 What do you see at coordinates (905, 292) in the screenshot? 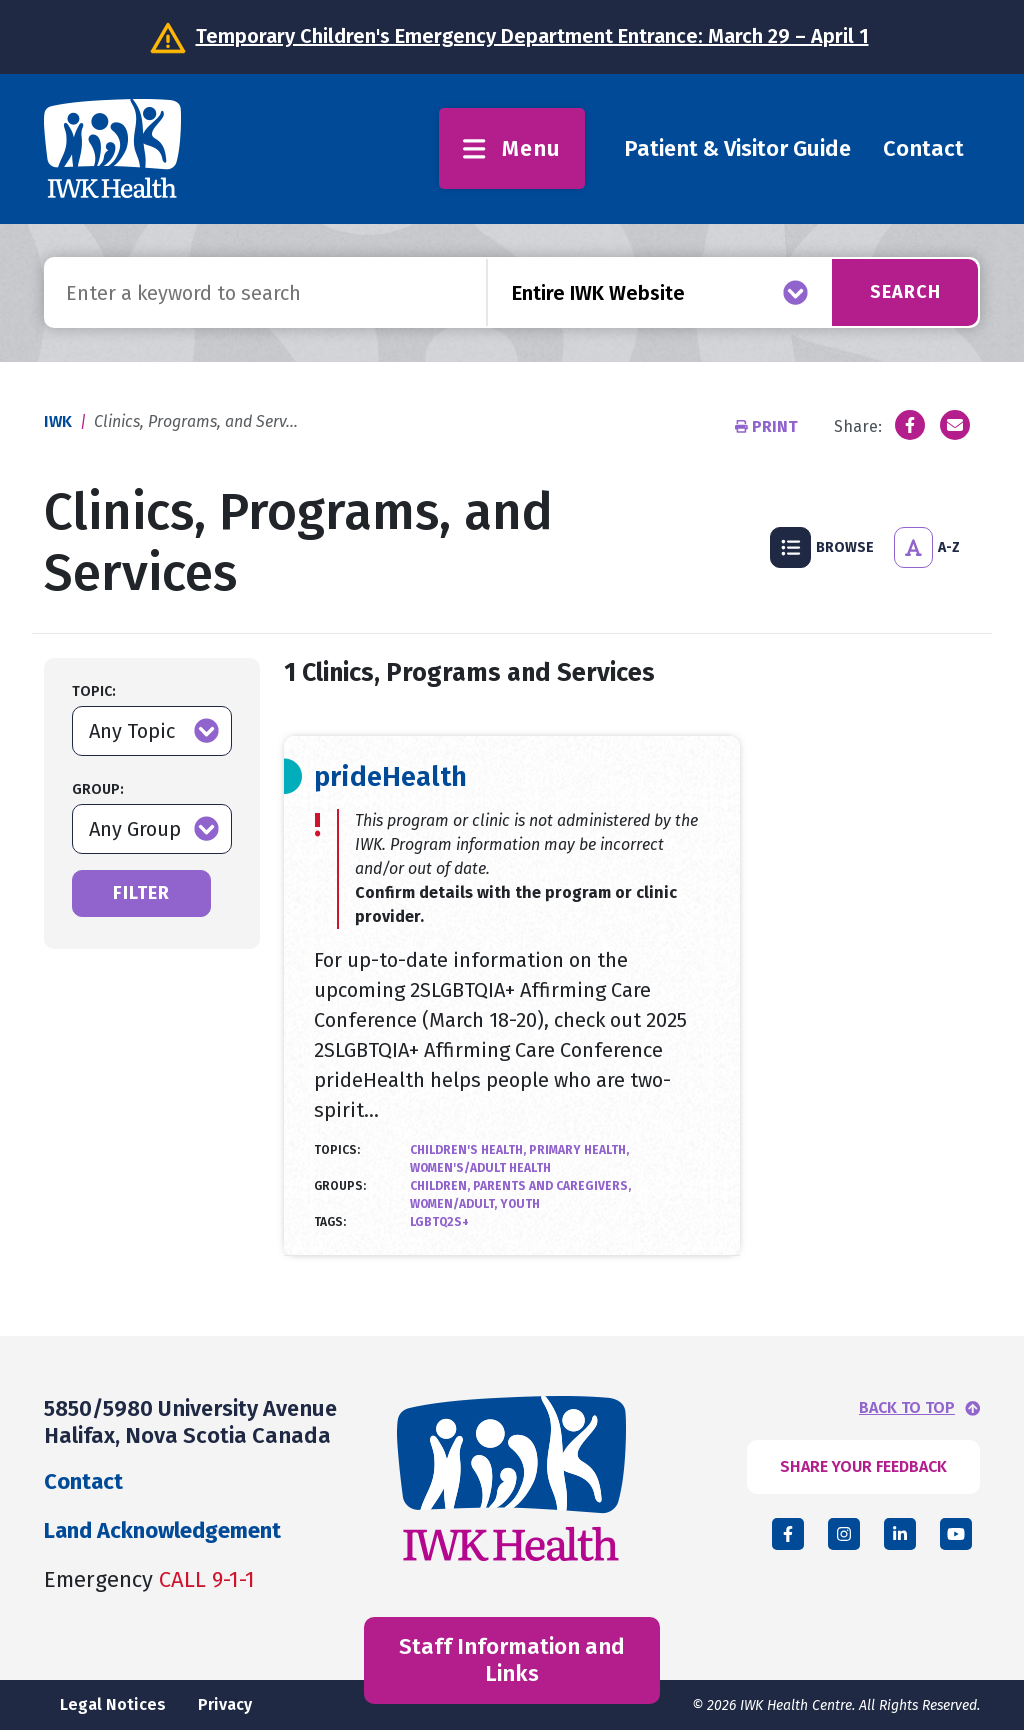
I see `Search` at bounding box center [905, 292].